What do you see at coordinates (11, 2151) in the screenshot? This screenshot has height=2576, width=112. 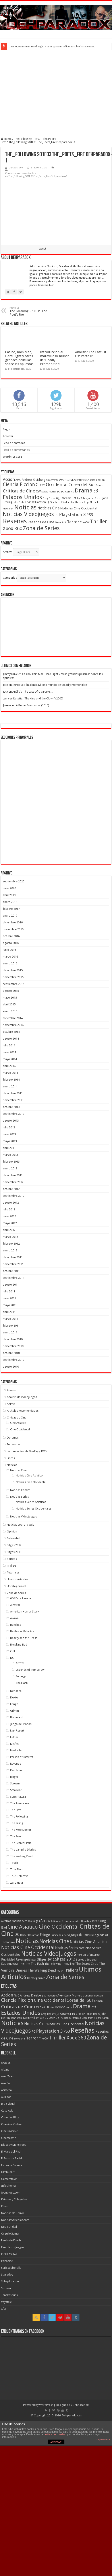 I see `El Malo del Final` at bounding box center [11, 2151].